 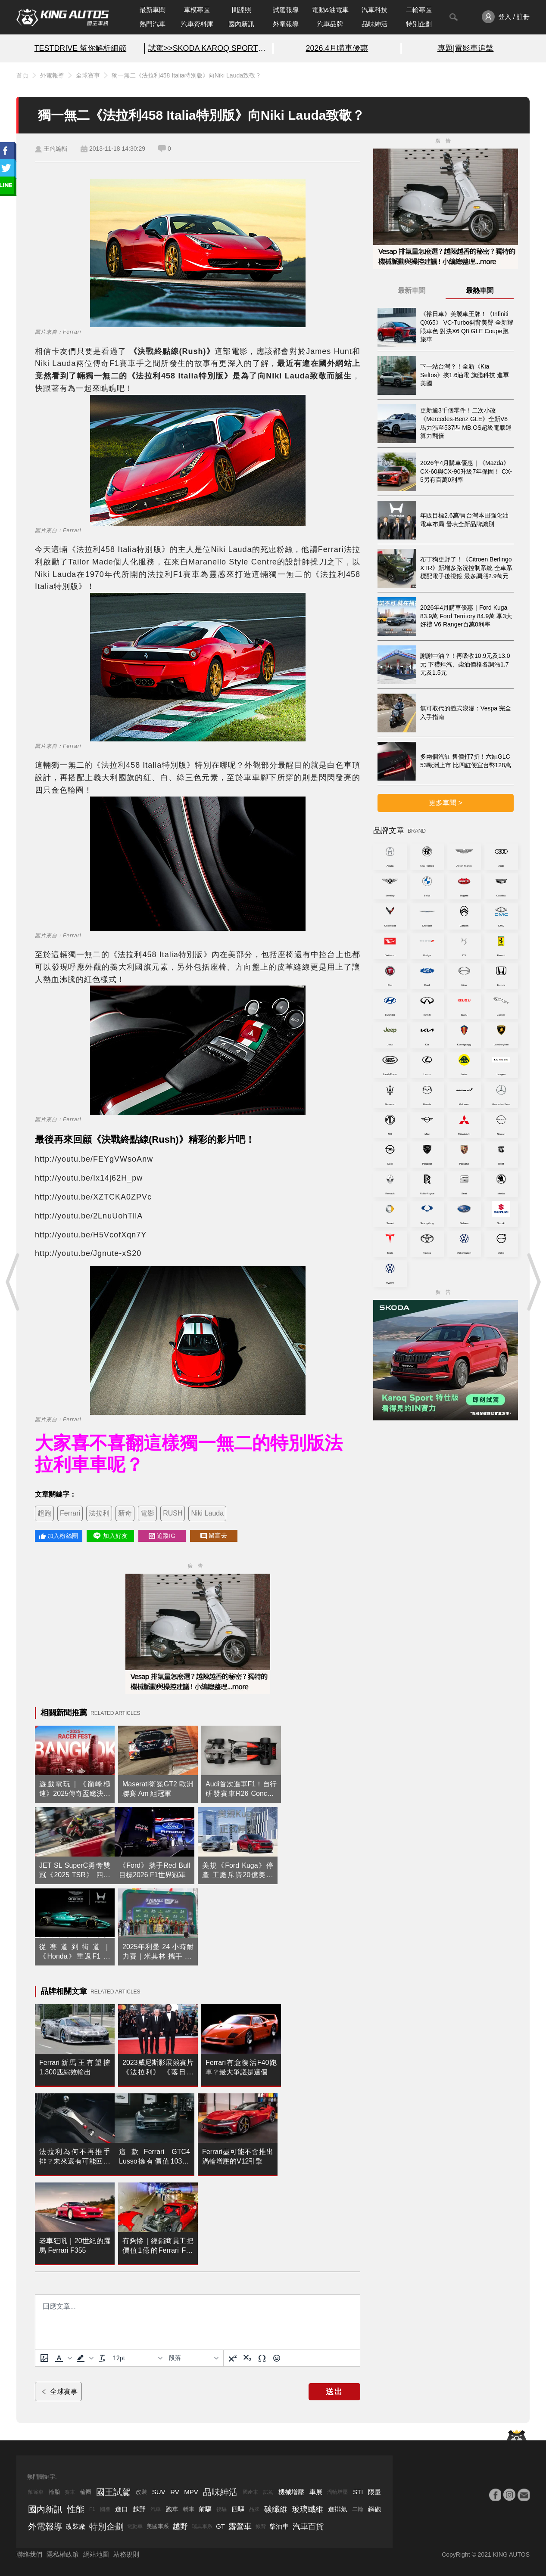 What do you see at coordinates (155, 2509) in the screenshot?
I see `汽車` at bounding box center [155, 2509].